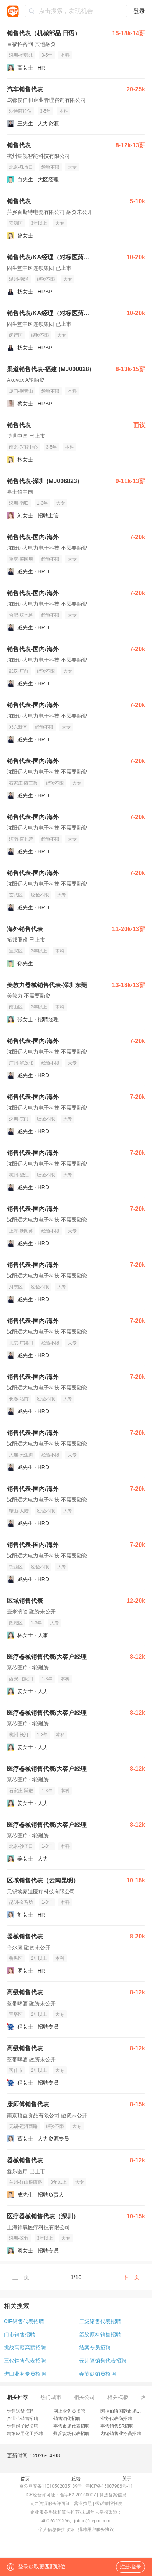 Image resolution: width=152 pixels, height=2576 pixels. What do you see at coordinates (50, 167) in the screenshot?
I see `经验不限` at bounding box center [50, 167].